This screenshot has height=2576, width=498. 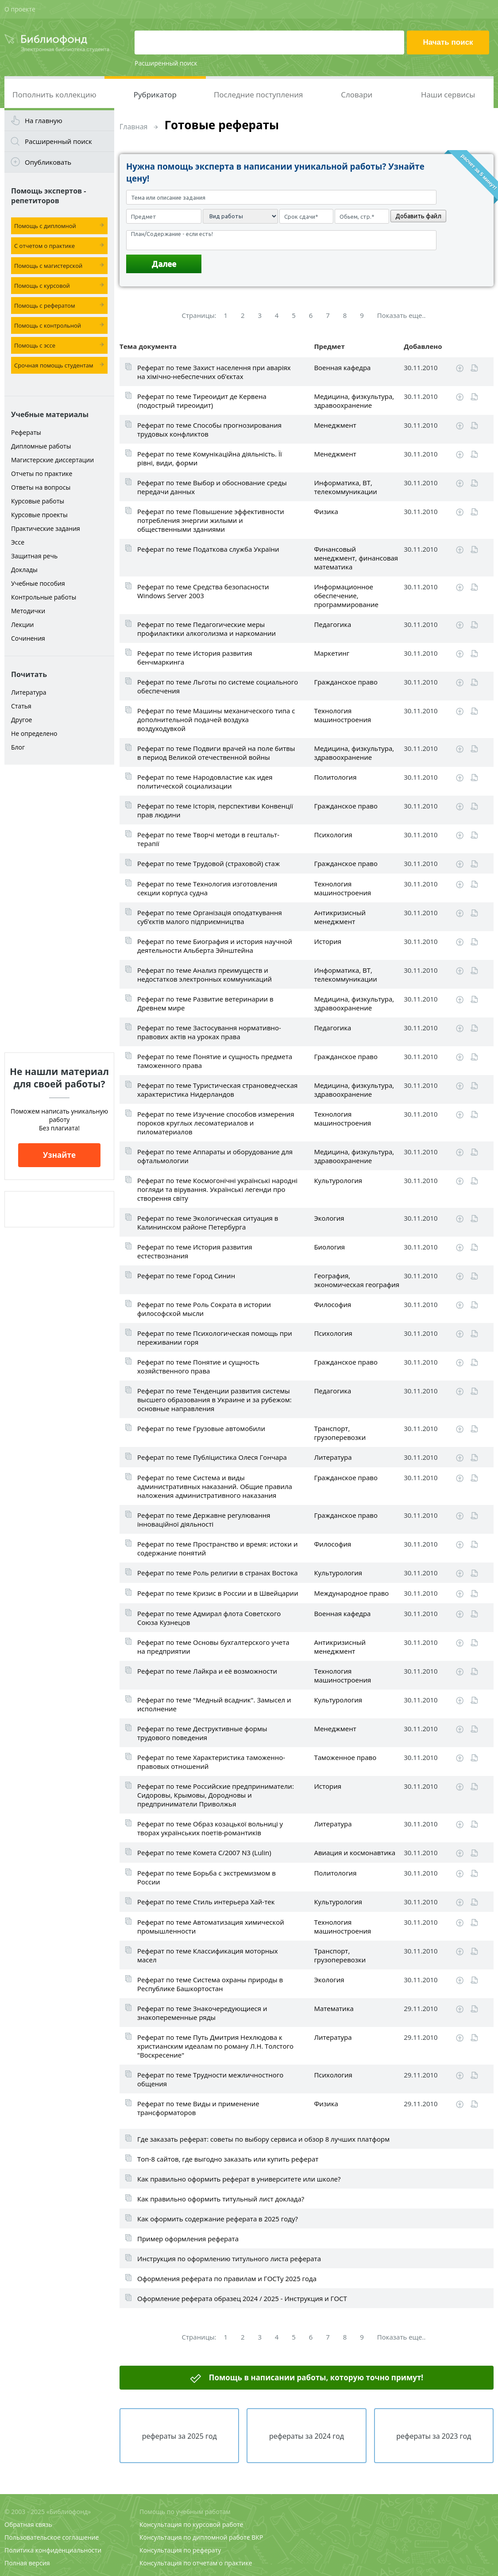 What do you see at coordinates (198, 2108) in the screenshot?
I see `Реферат по теме Виды и применение трансформаторов` at bounding box center [198, 2108].